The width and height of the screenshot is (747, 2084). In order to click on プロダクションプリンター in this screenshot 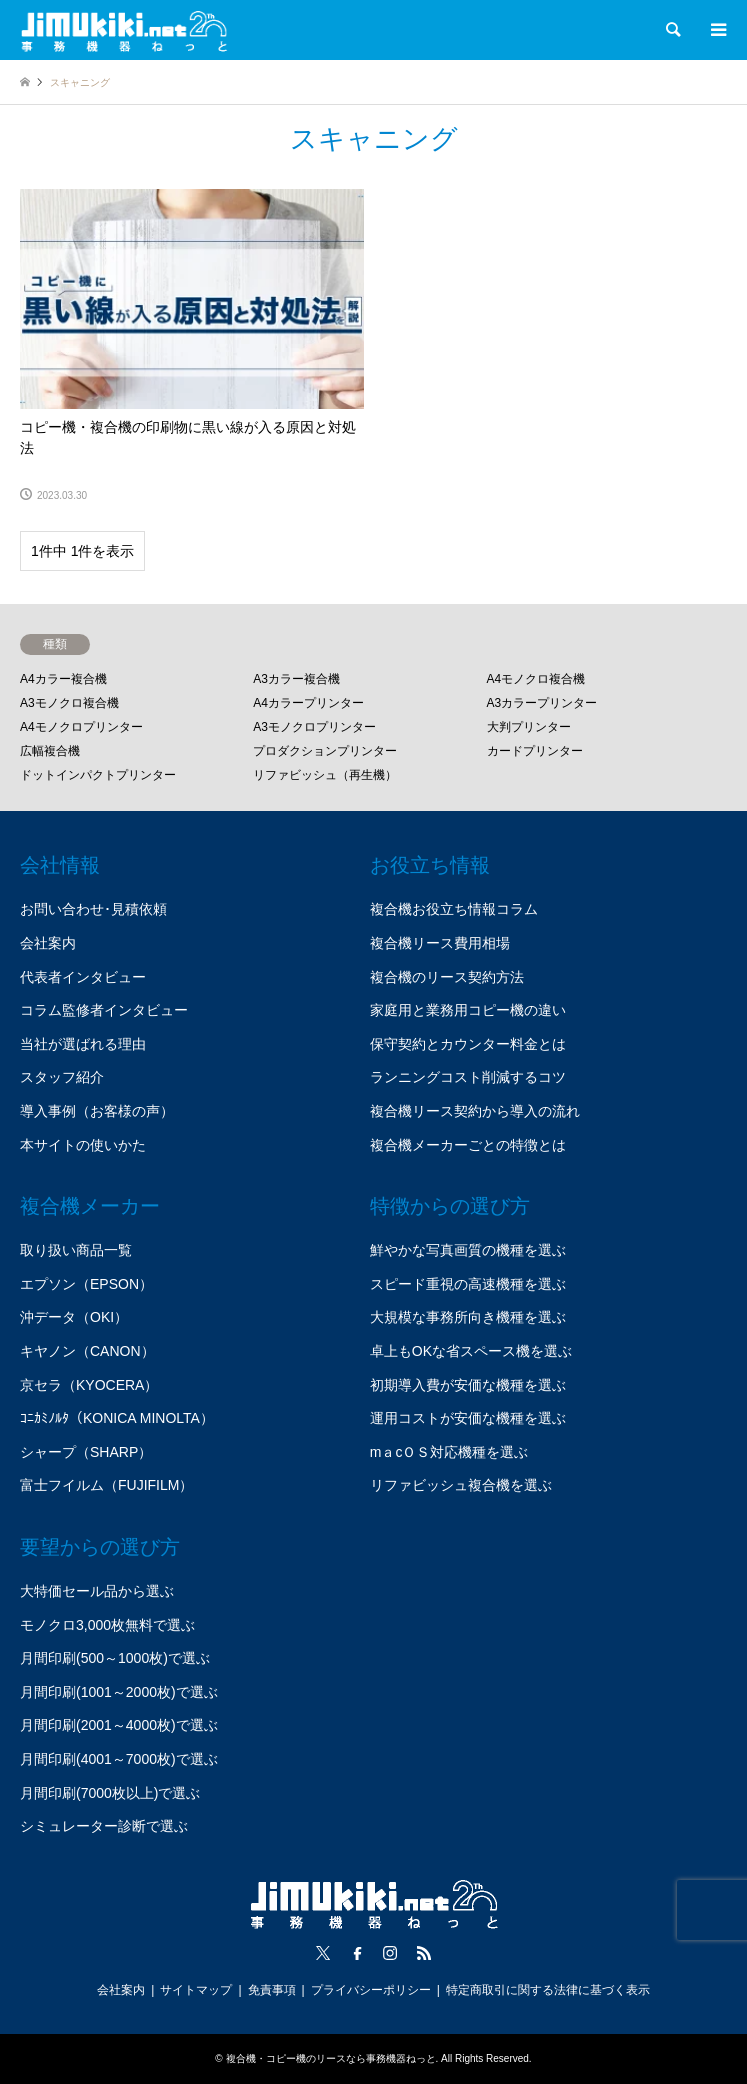, I will do `click(325, 751)`.